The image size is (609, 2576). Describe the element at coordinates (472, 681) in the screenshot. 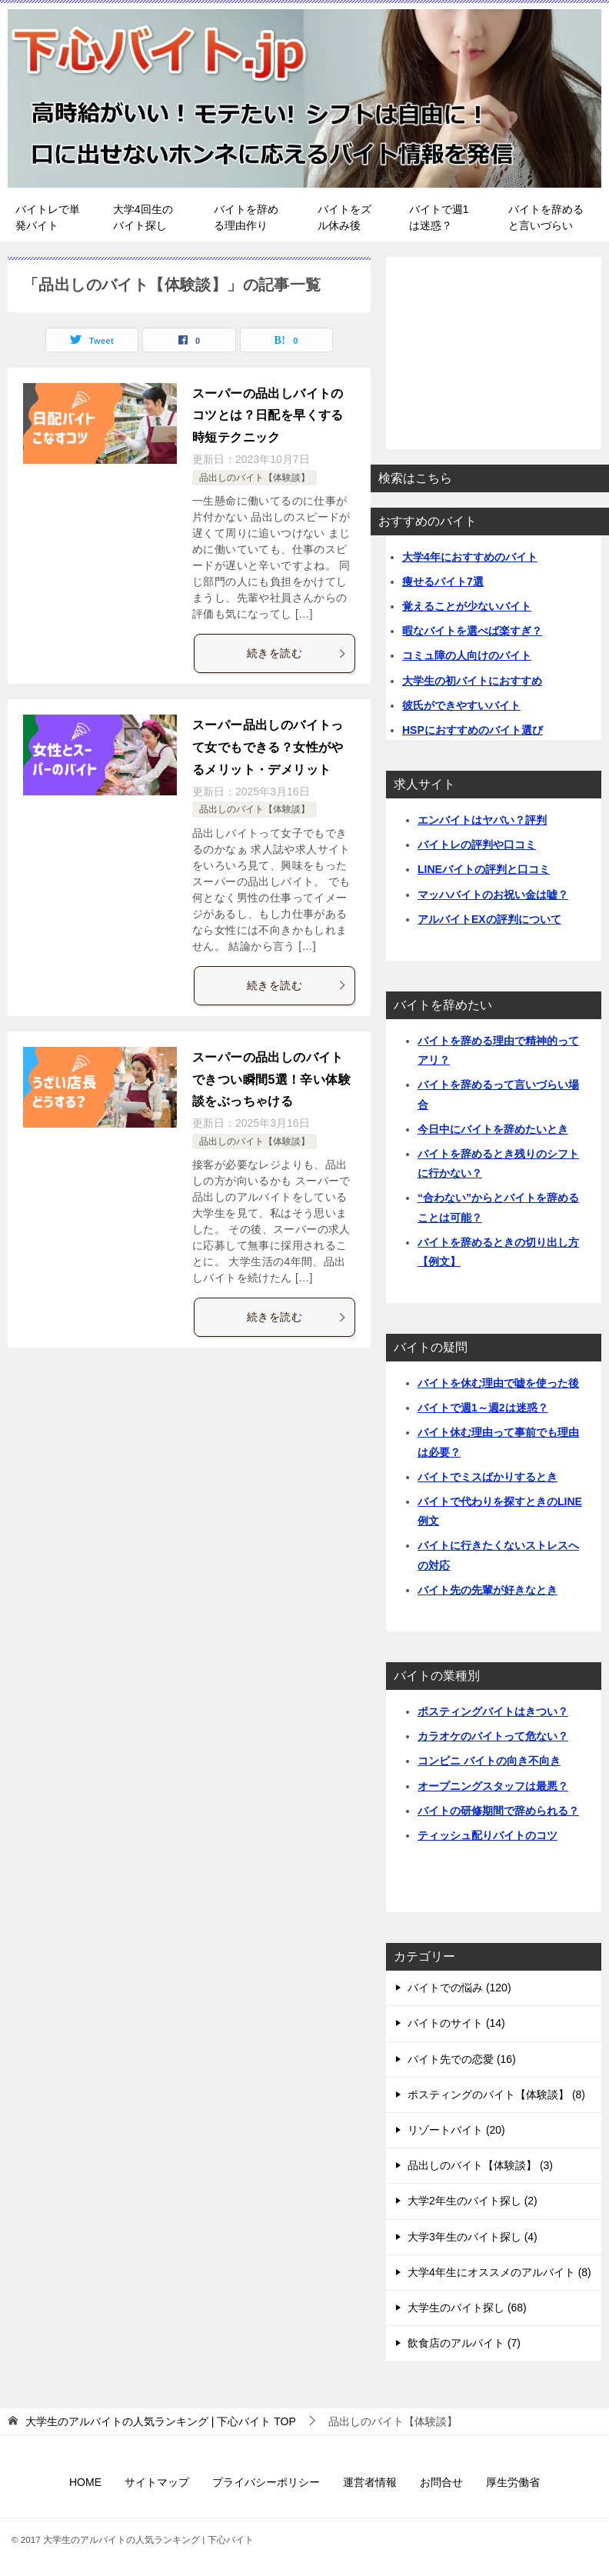

I see `大学生の初バイトにおすすめ` at that location.